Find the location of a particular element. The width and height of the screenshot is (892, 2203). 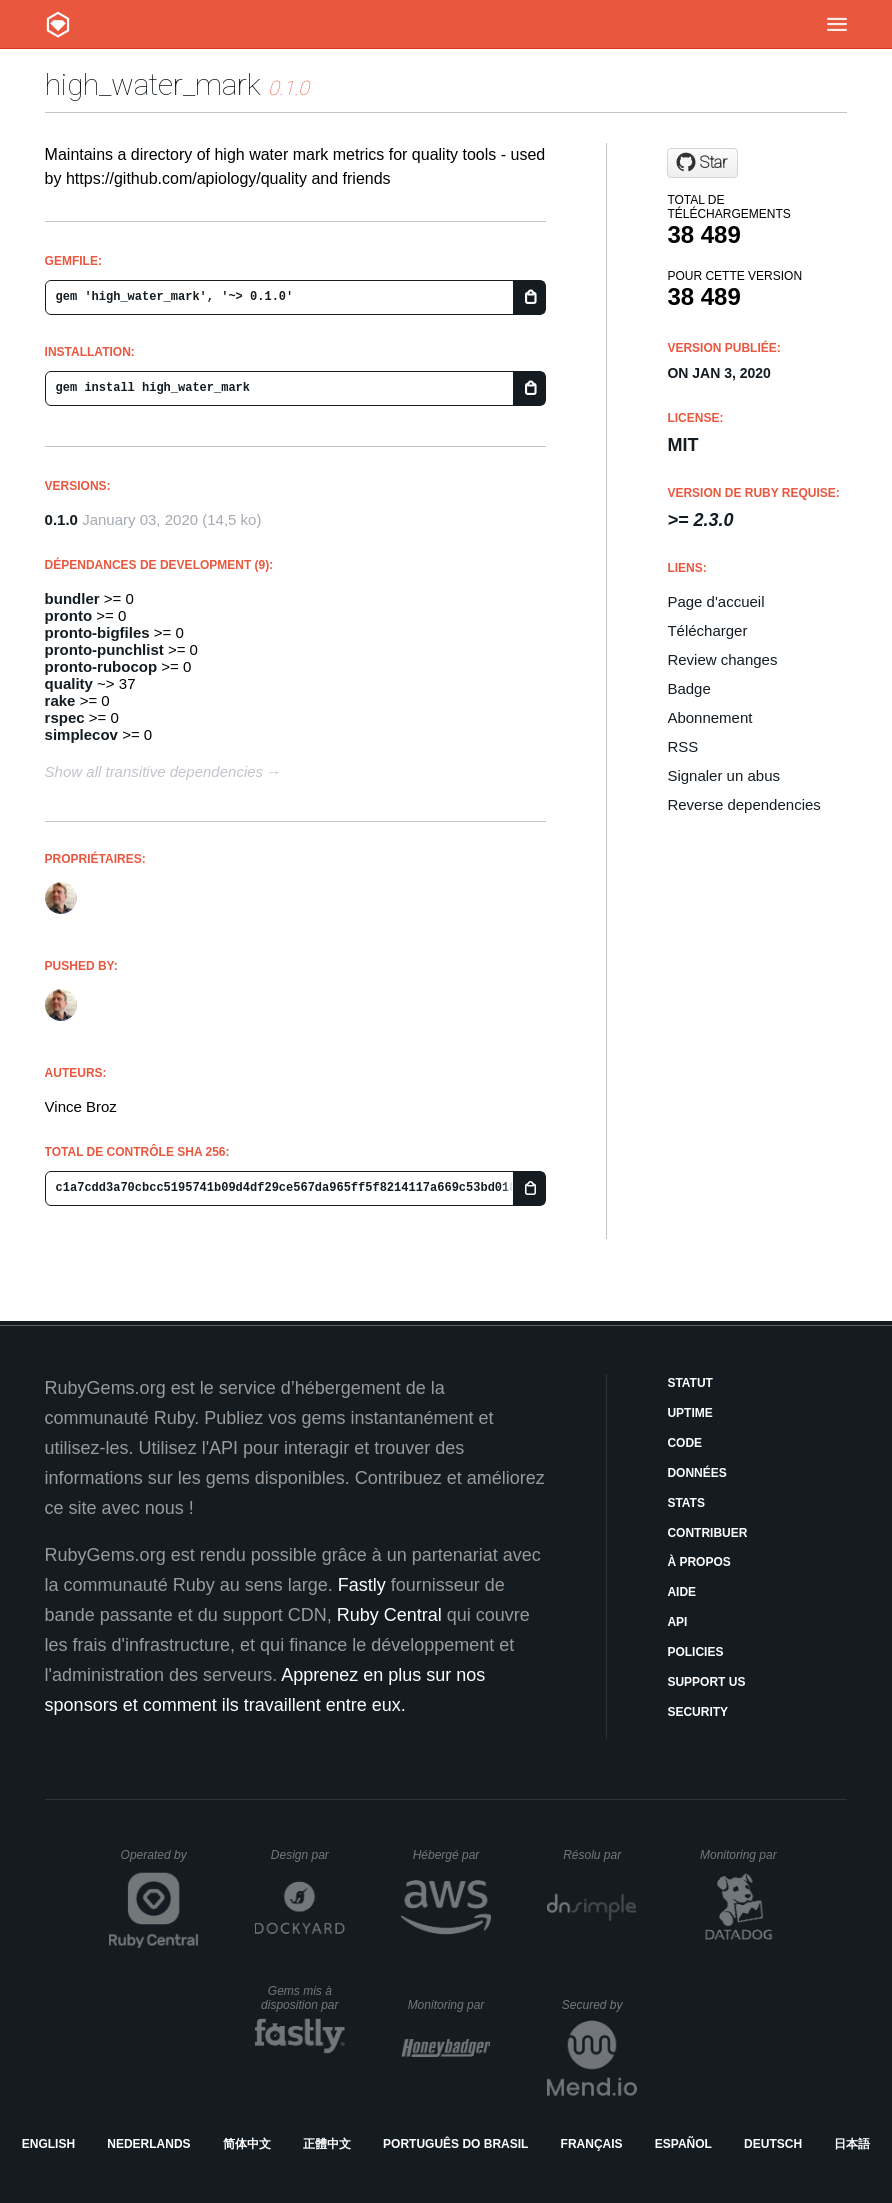

Résolu par is located at coordinates (600, 1855).